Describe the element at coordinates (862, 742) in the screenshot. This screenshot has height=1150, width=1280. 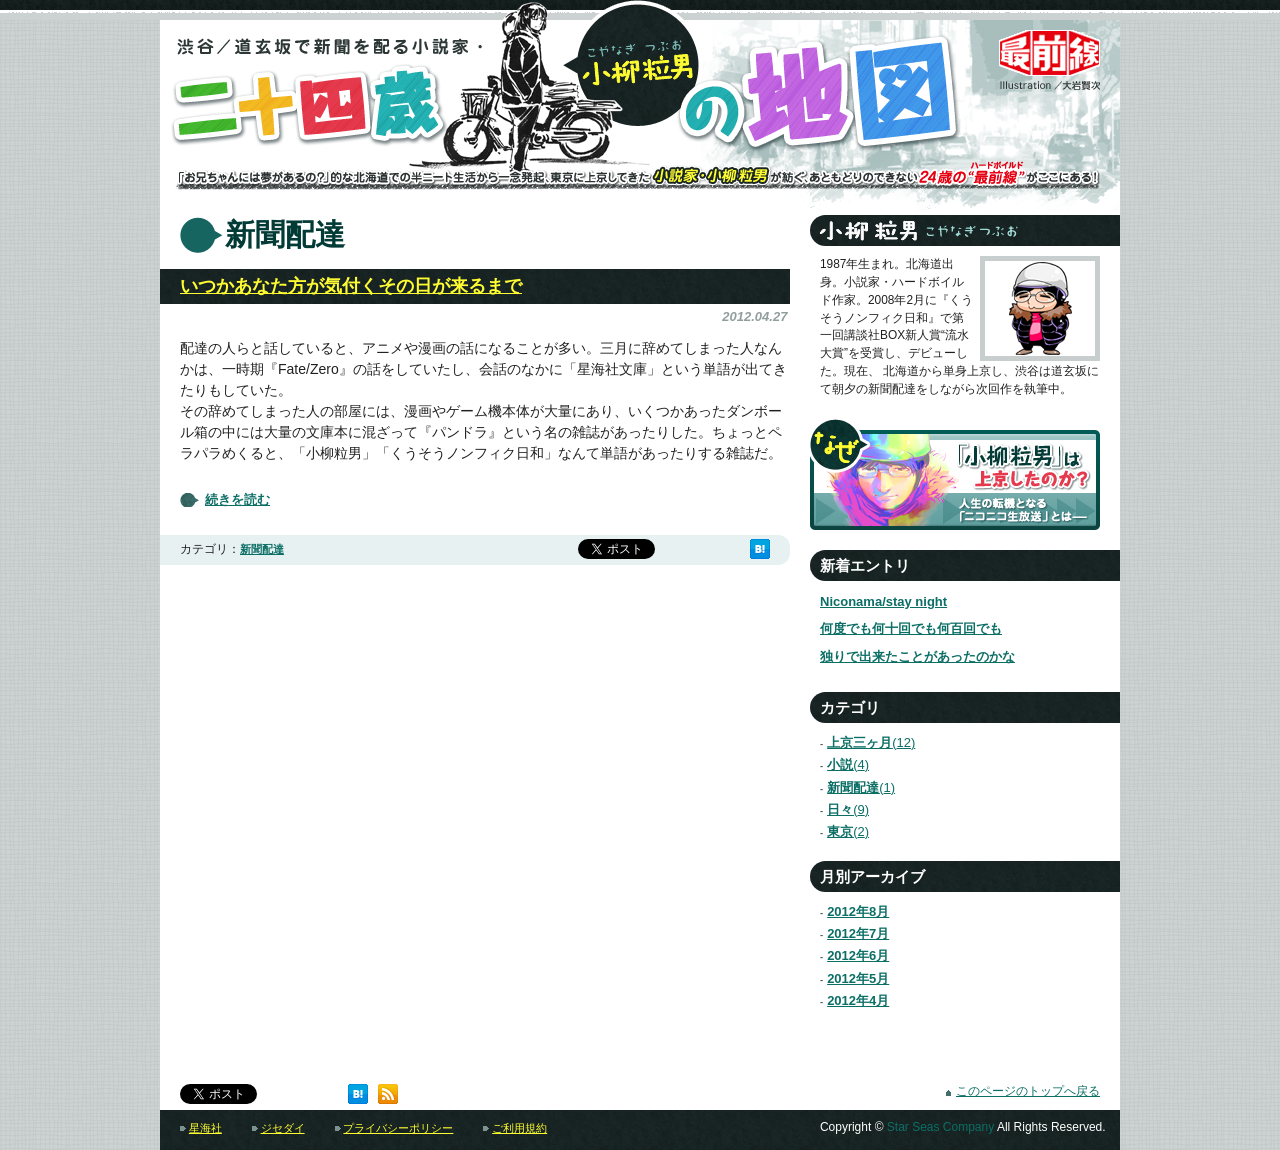
I see `上京三ヶ月` at that location.